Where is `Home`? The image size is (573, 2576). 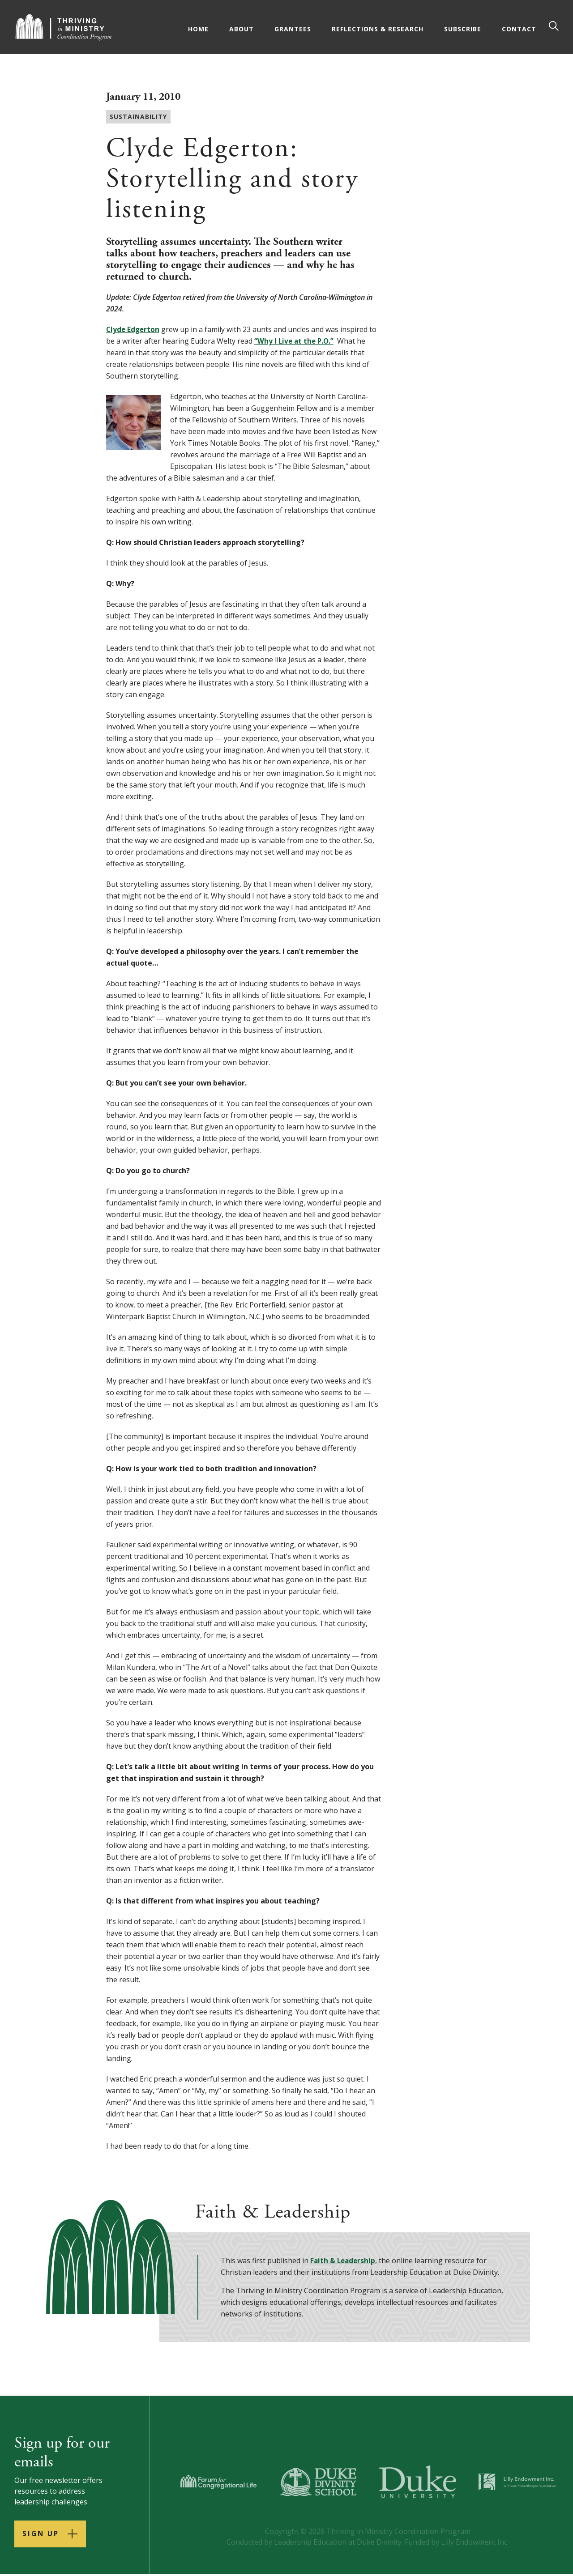 Home is located at coordinates (199, 29).